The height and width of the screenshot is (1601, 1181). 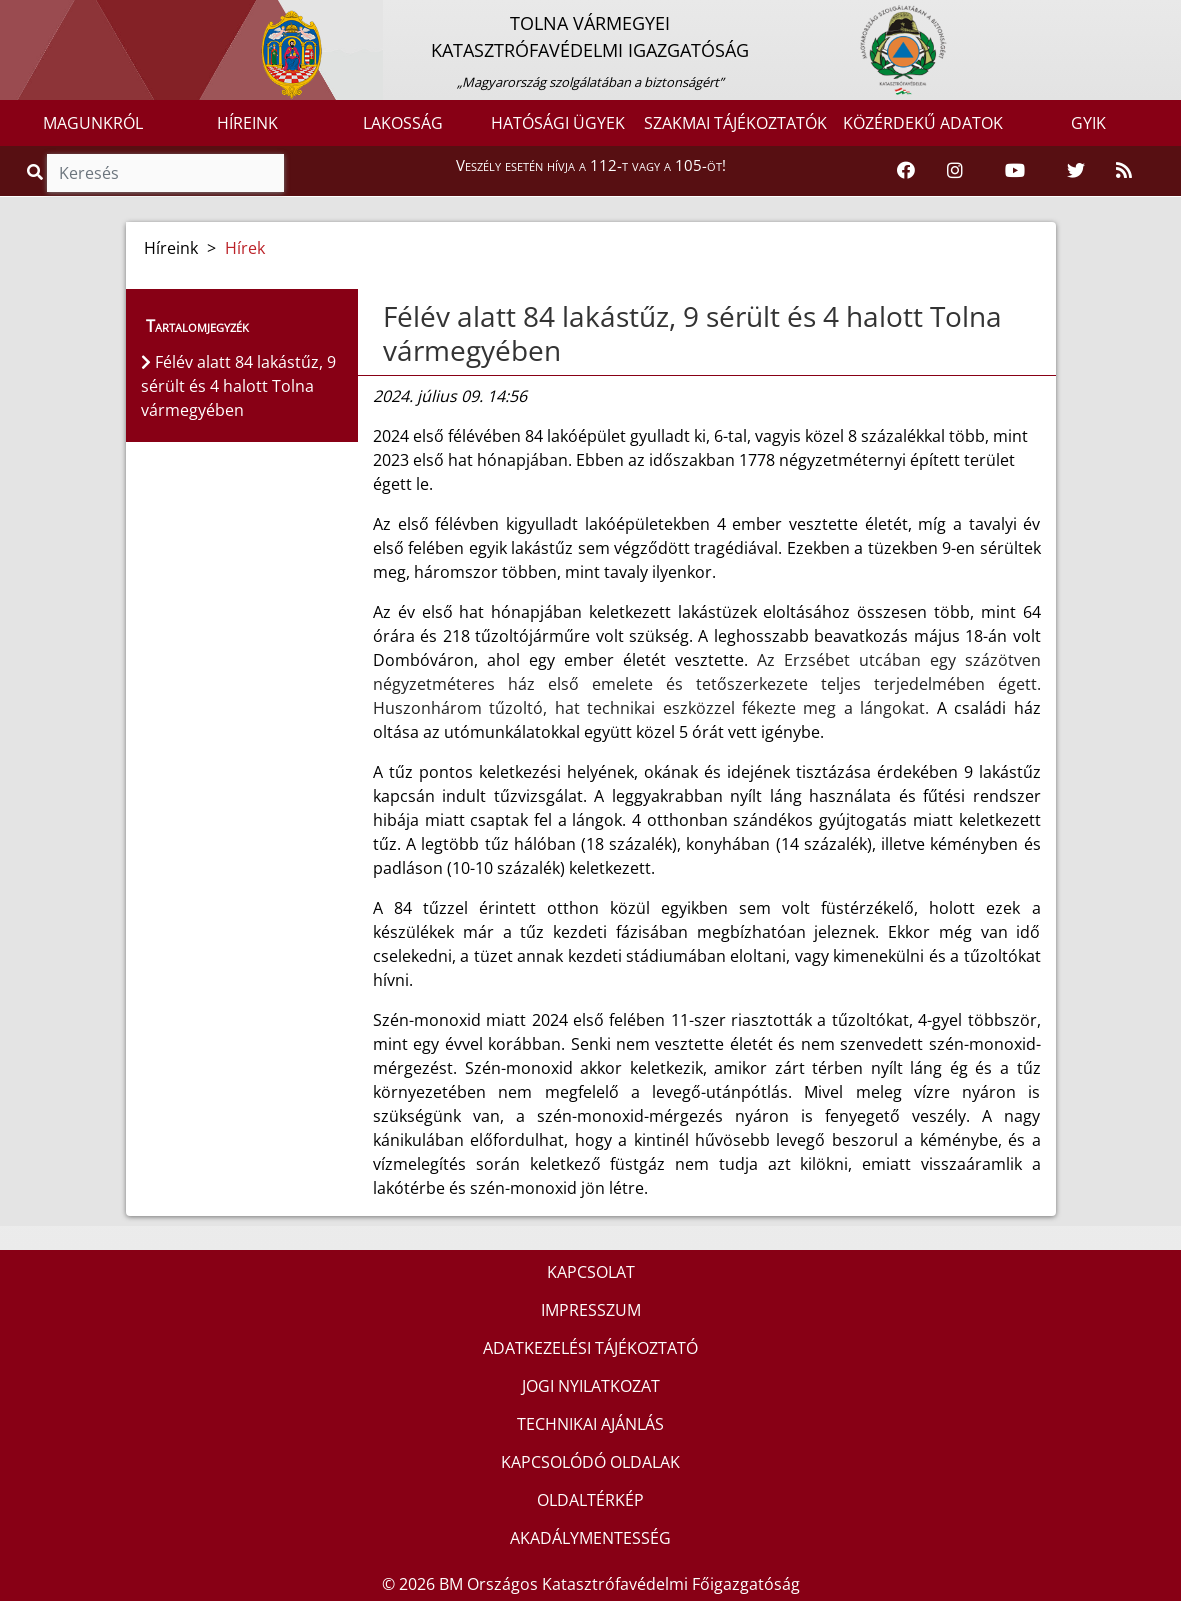 What do you see at coordinates (403, 123) in the screenshot?
I see `LAKOSSÁG [button]` at bounding box center [403, 123].